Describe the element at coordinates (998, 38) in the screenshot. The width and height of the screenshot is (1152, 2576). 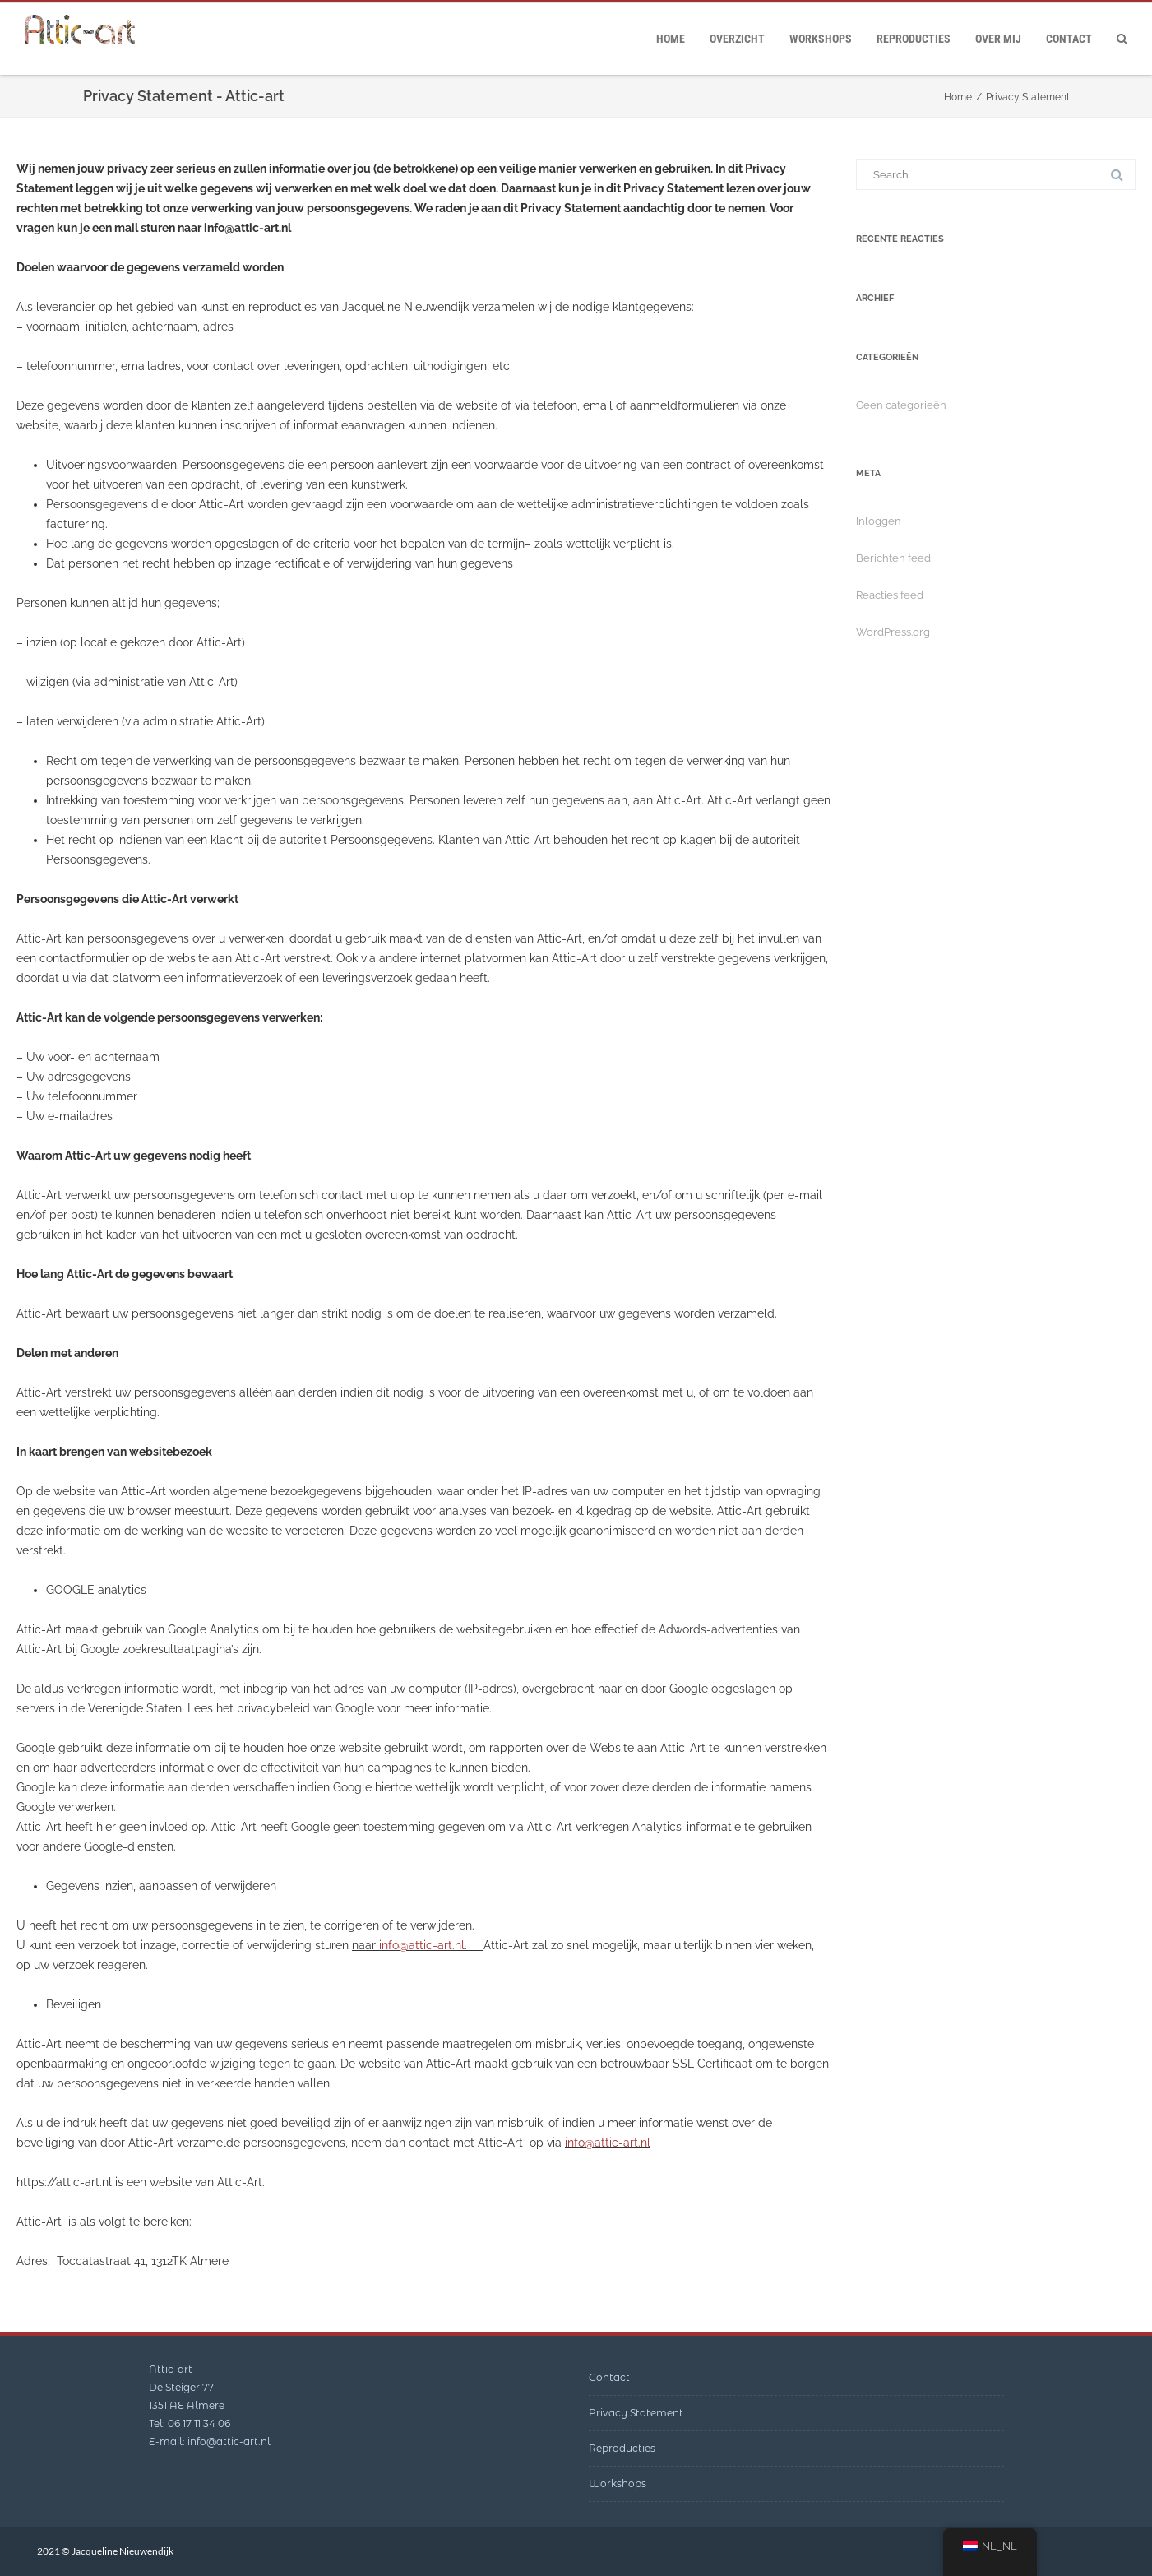
I see `Over mij` at that location.